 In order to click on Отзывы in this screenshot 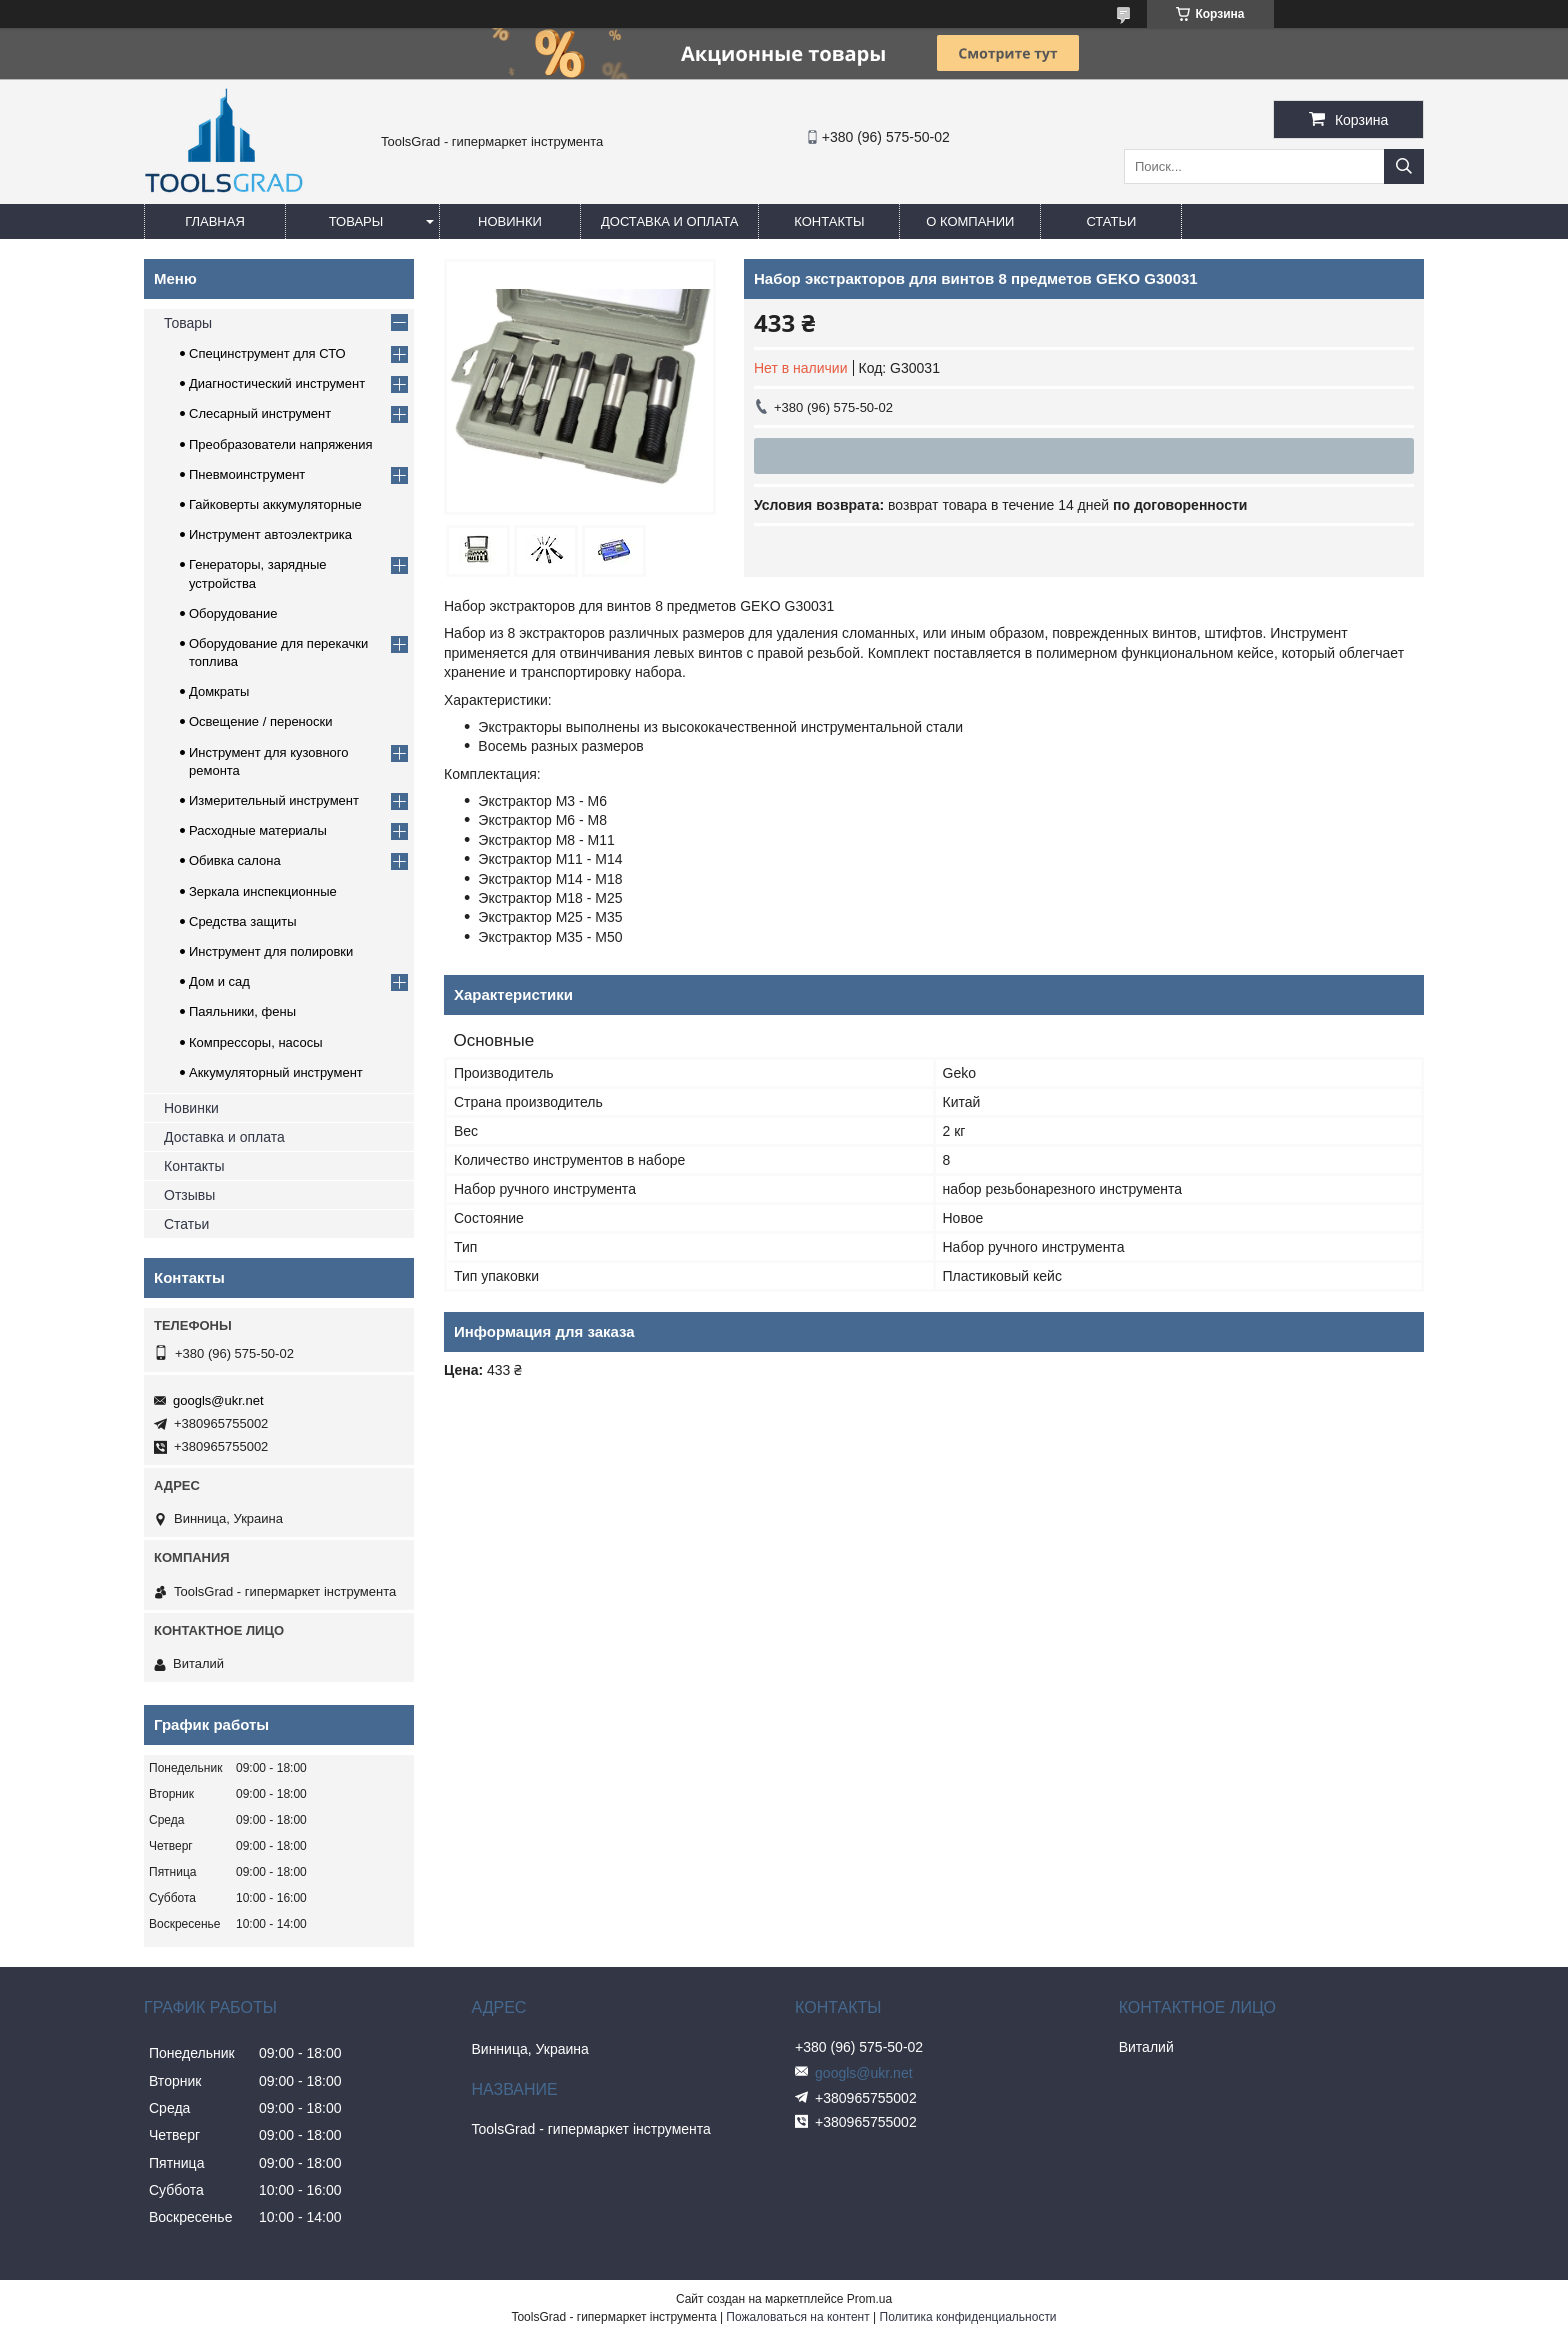, I will do `click(189, 1195)`.